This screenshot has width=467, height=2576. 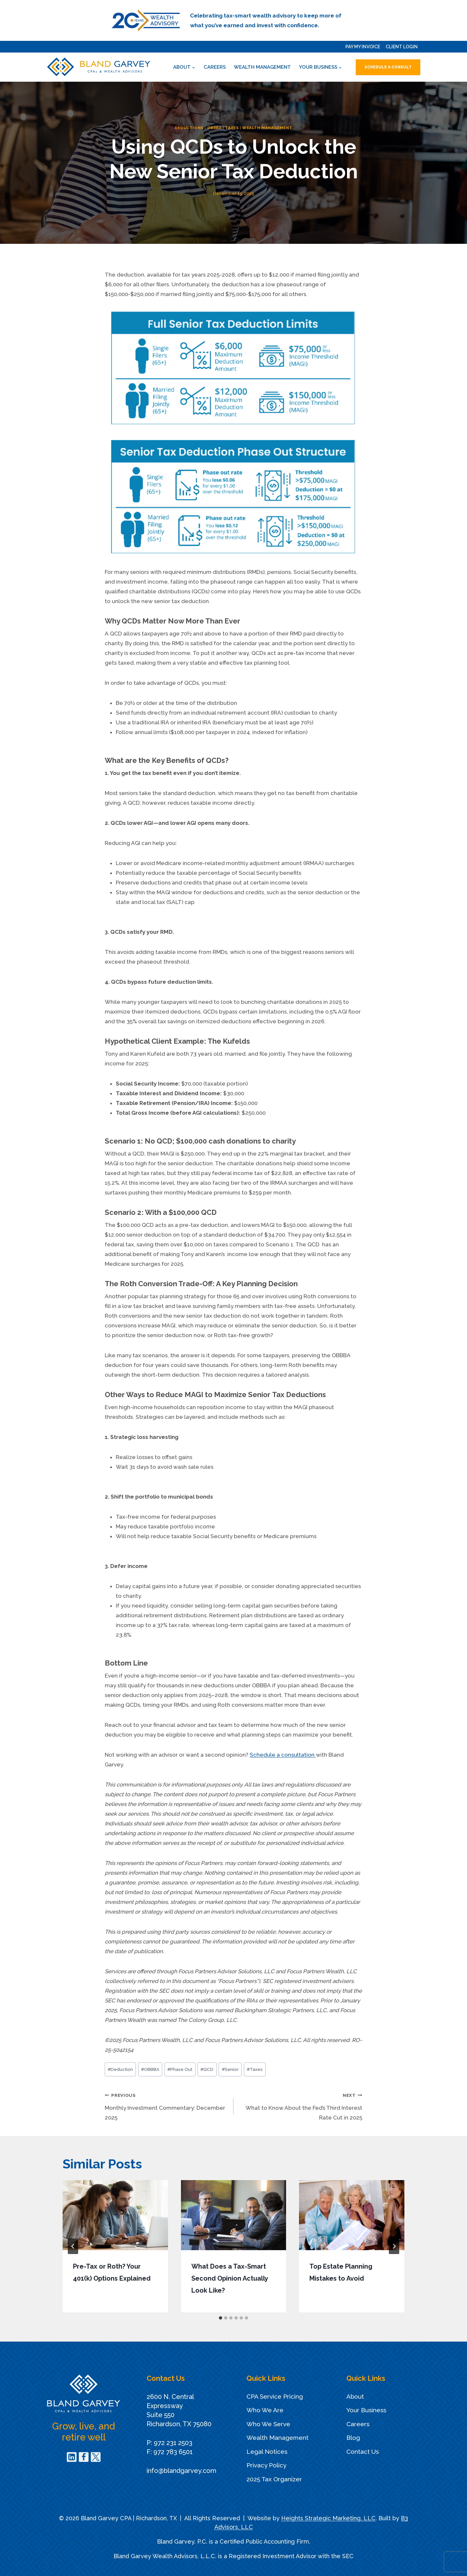 What do you see at coordinates (328, 2518) in the screenshot?
I see `Heights Strategic Marketing, LLC` at bounding box center [328, 2518].